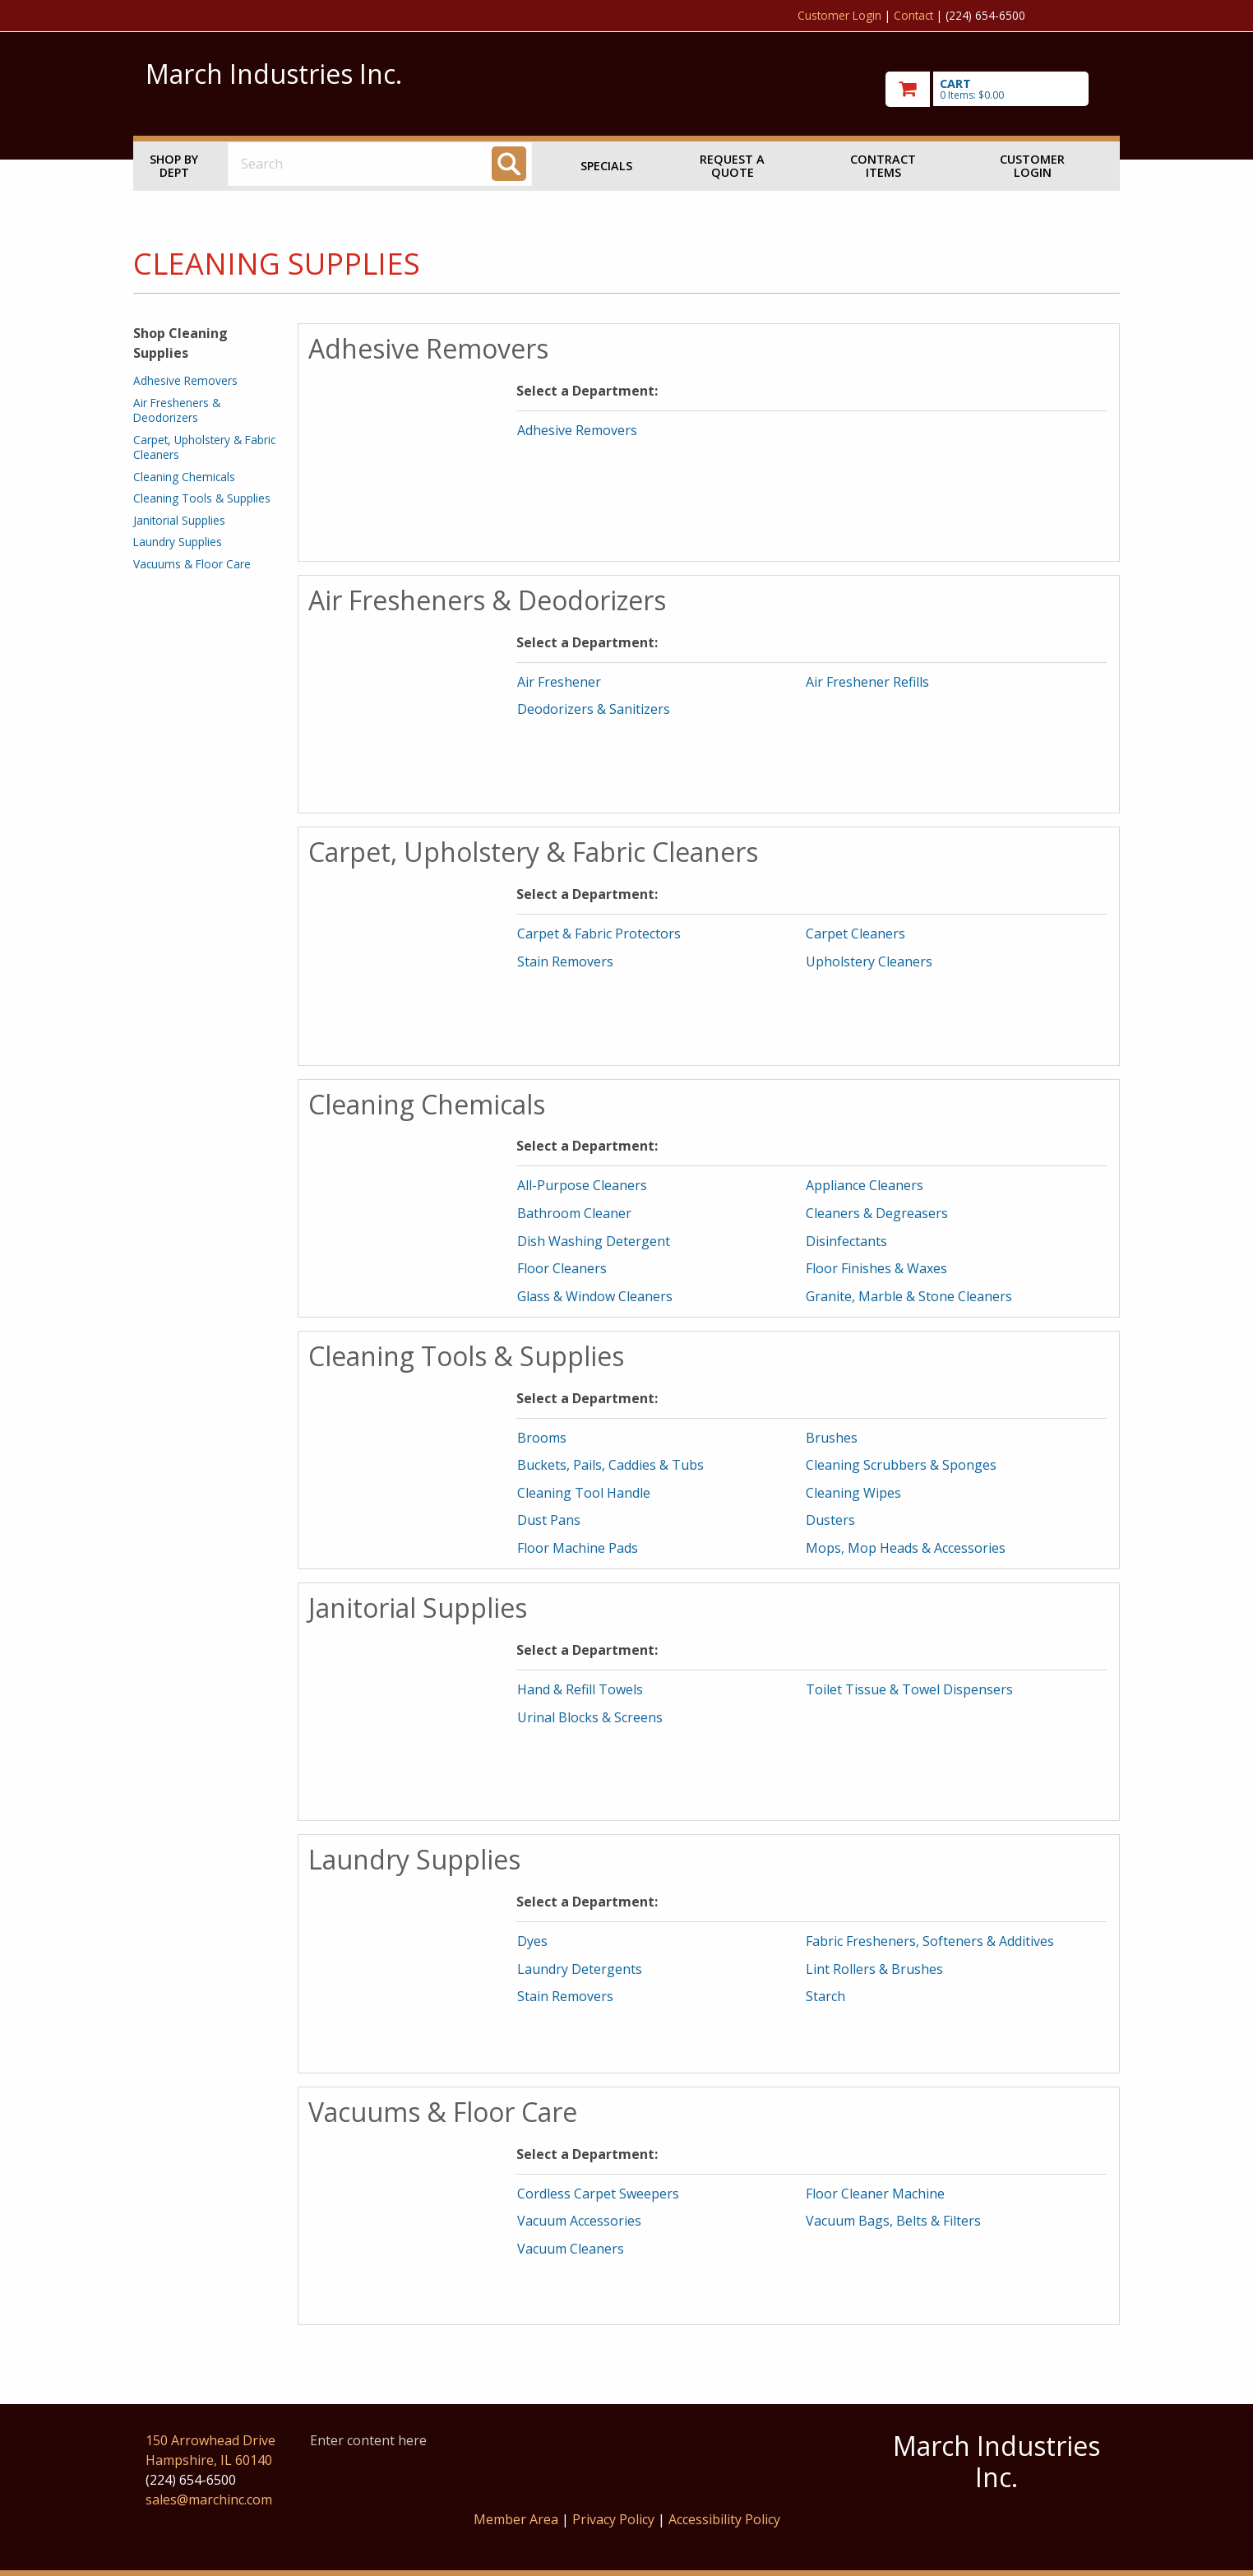 This screenshot has height=2576, width=1253. Describe the element at coordinates (541, 1438) in the screenshot. I see `Brooms` at that location.